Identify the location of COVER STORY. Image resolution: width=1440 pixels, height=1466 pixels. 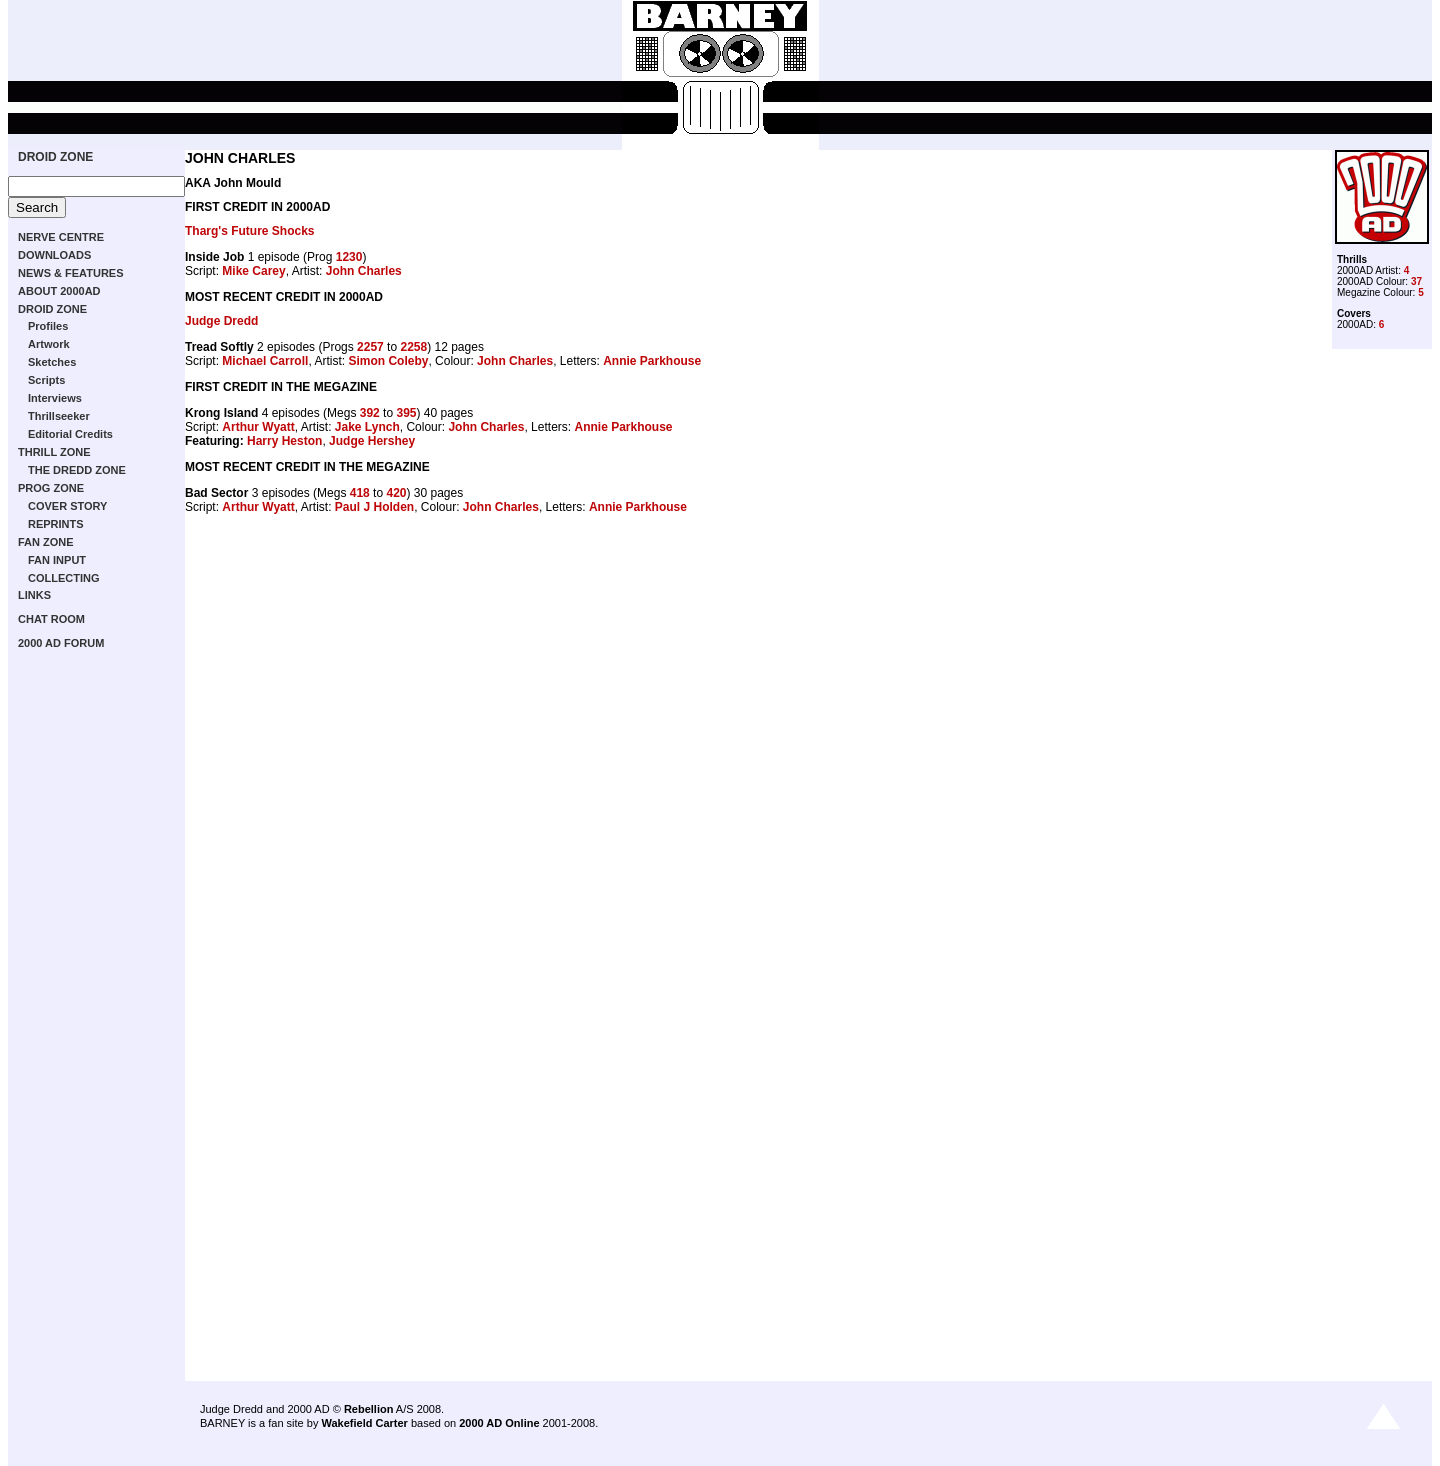
(67, 506).